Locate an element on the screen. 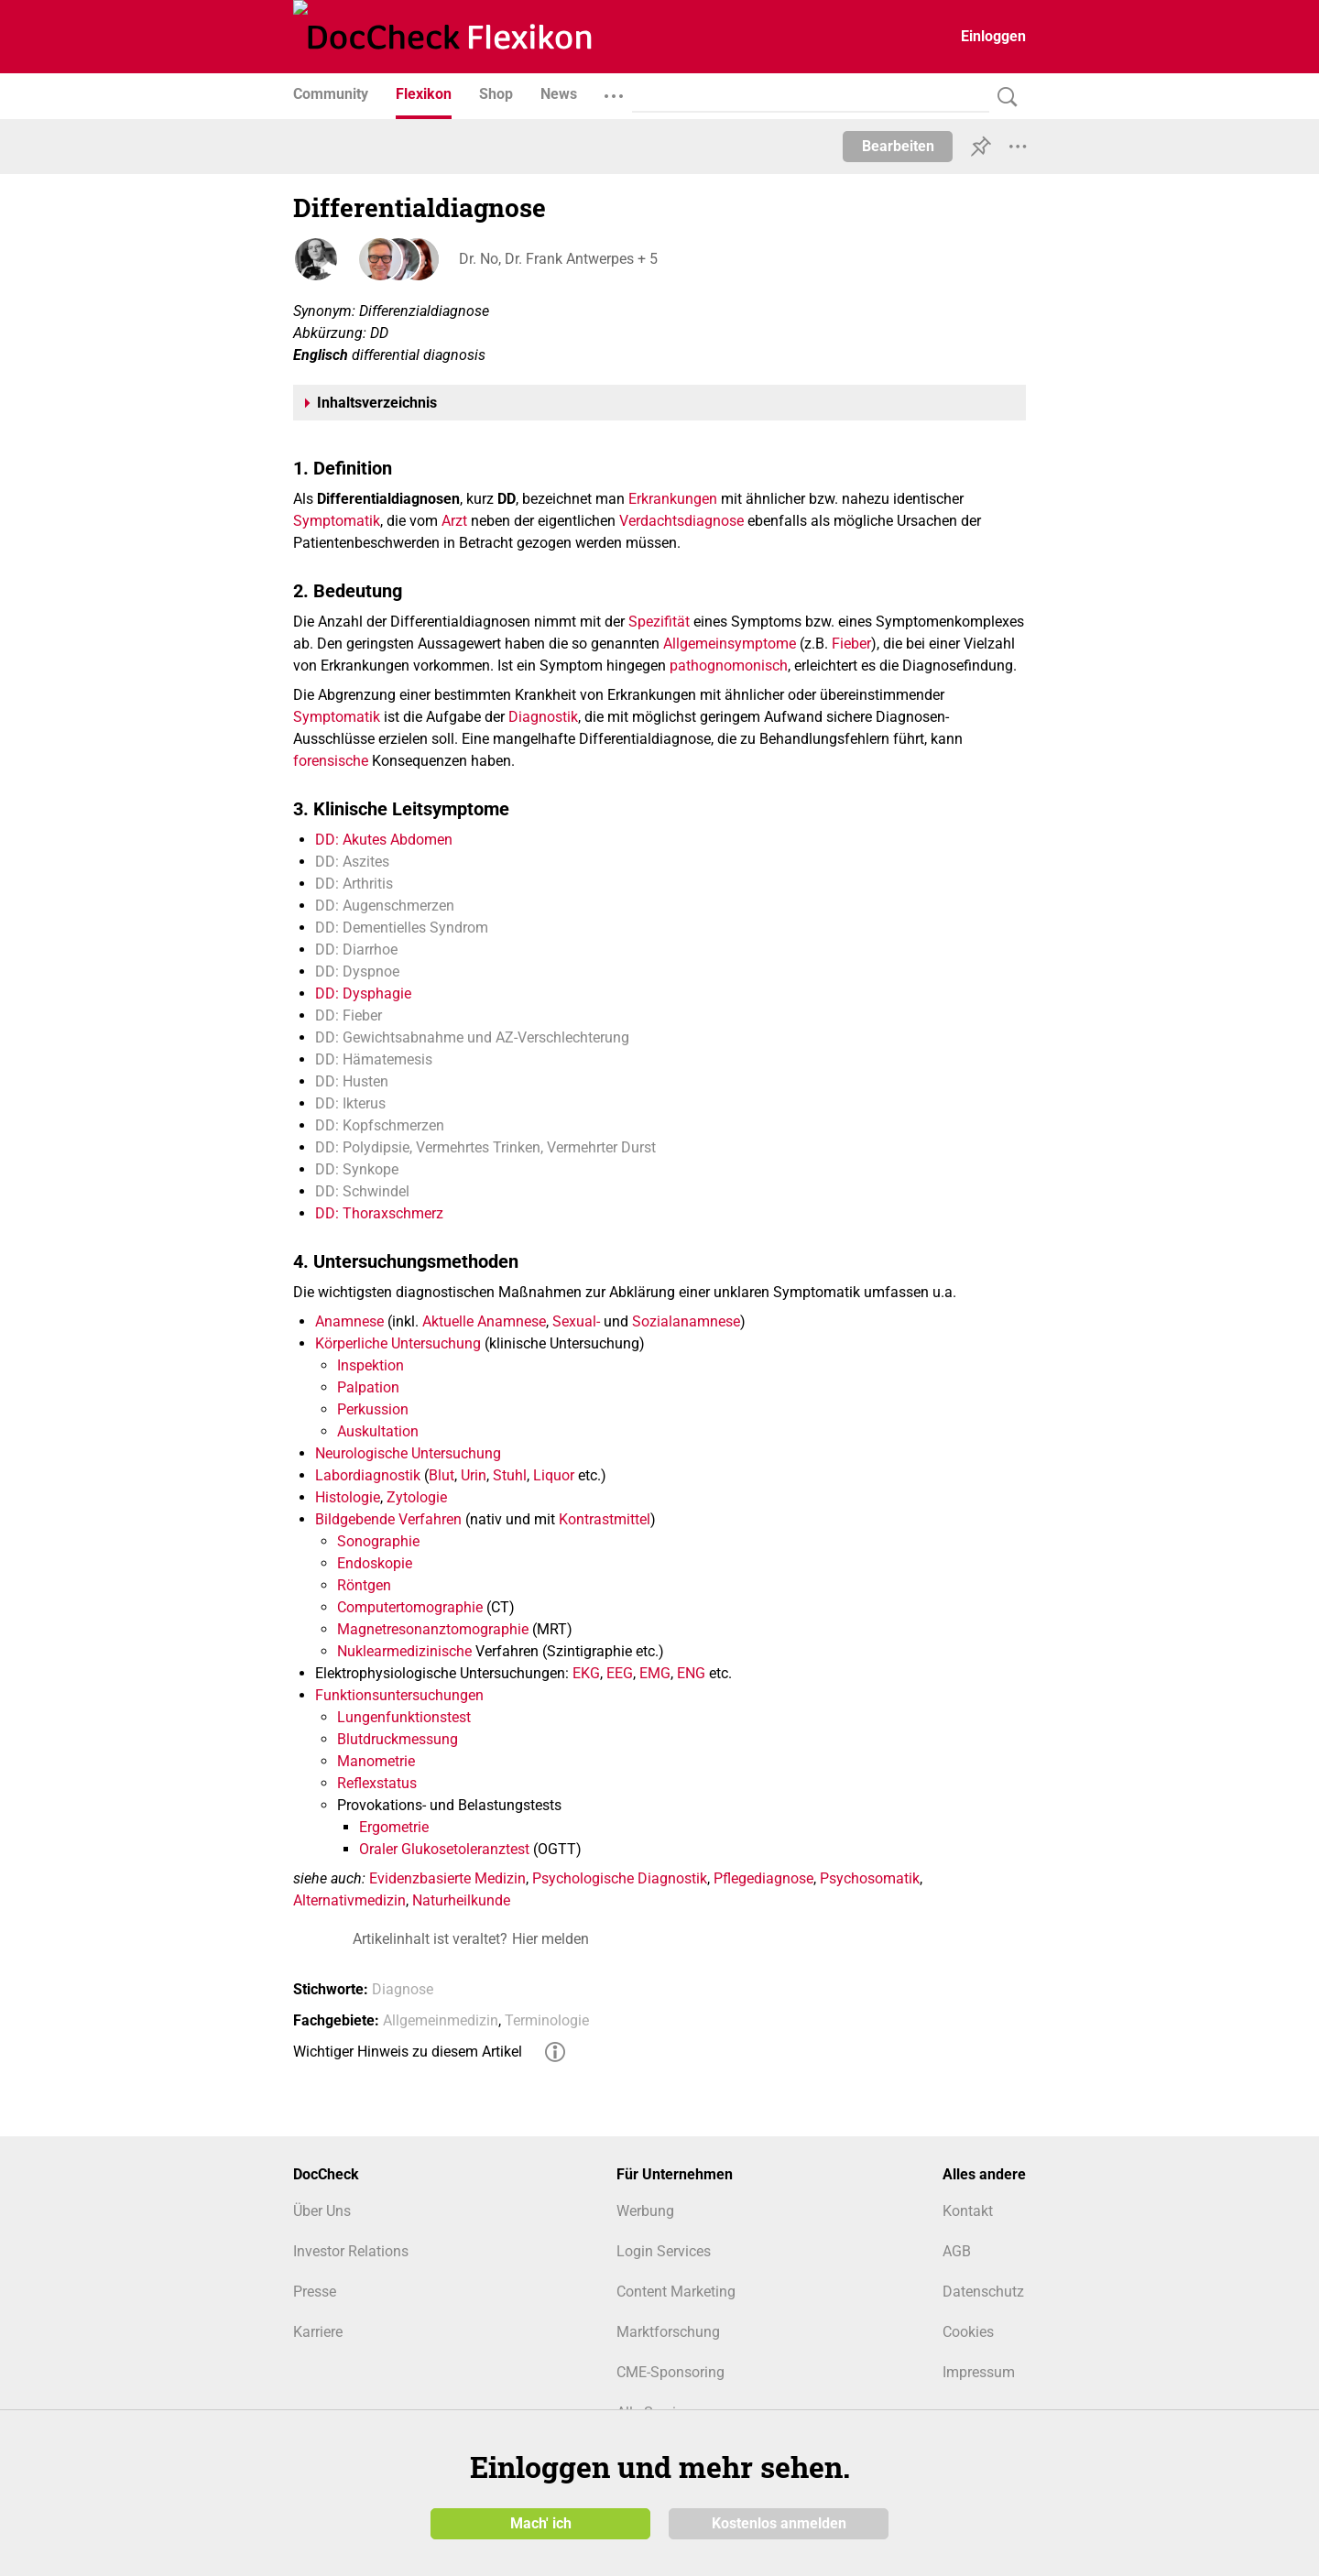 The image size is (1319, 2576). Blutdruckmessung is located at coordinates (397, 1739).